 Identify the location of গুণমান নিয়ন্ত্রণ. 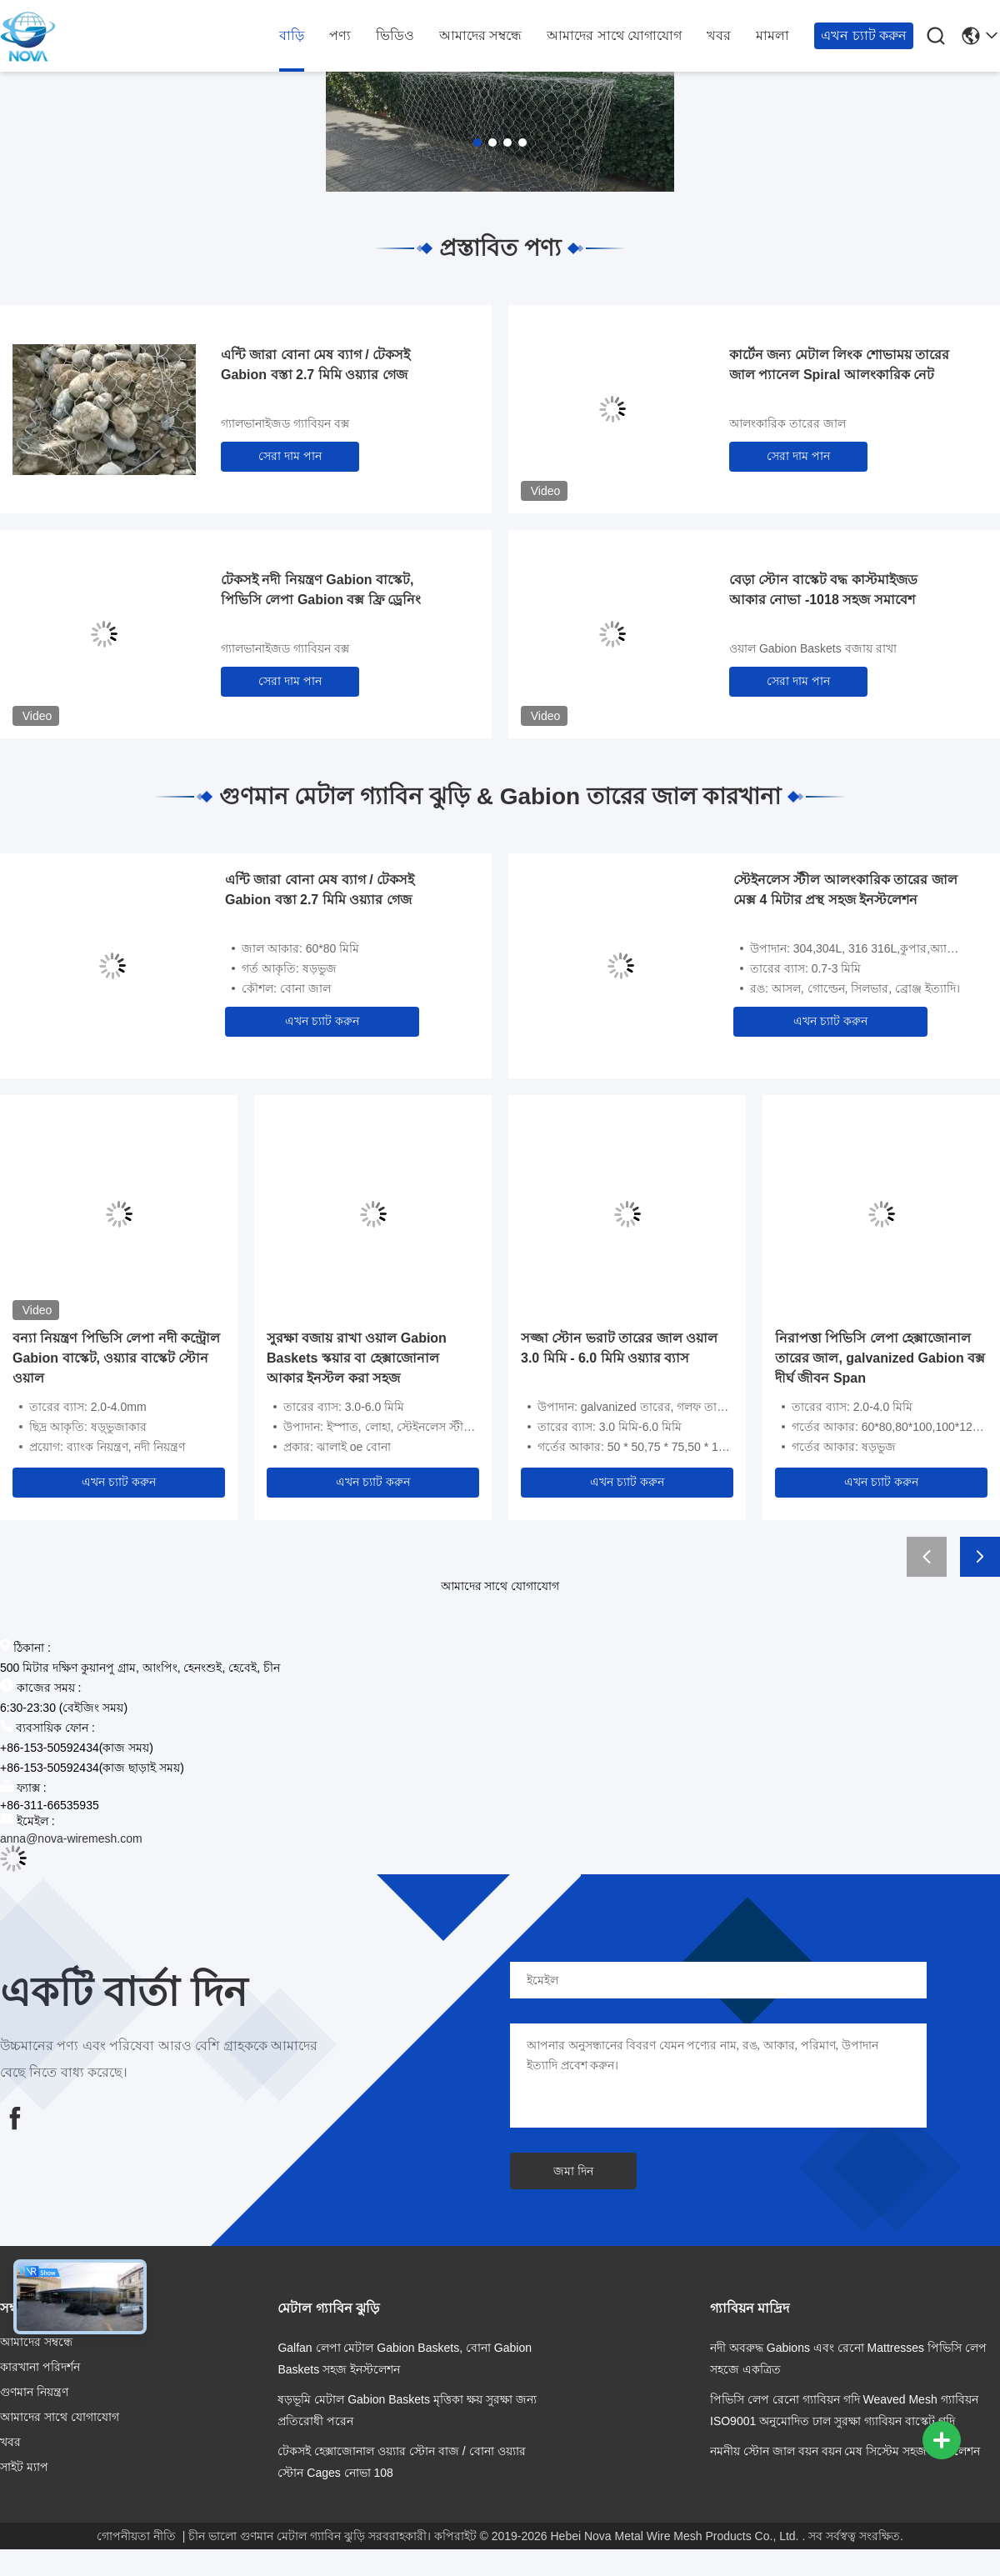
(34, 2391).